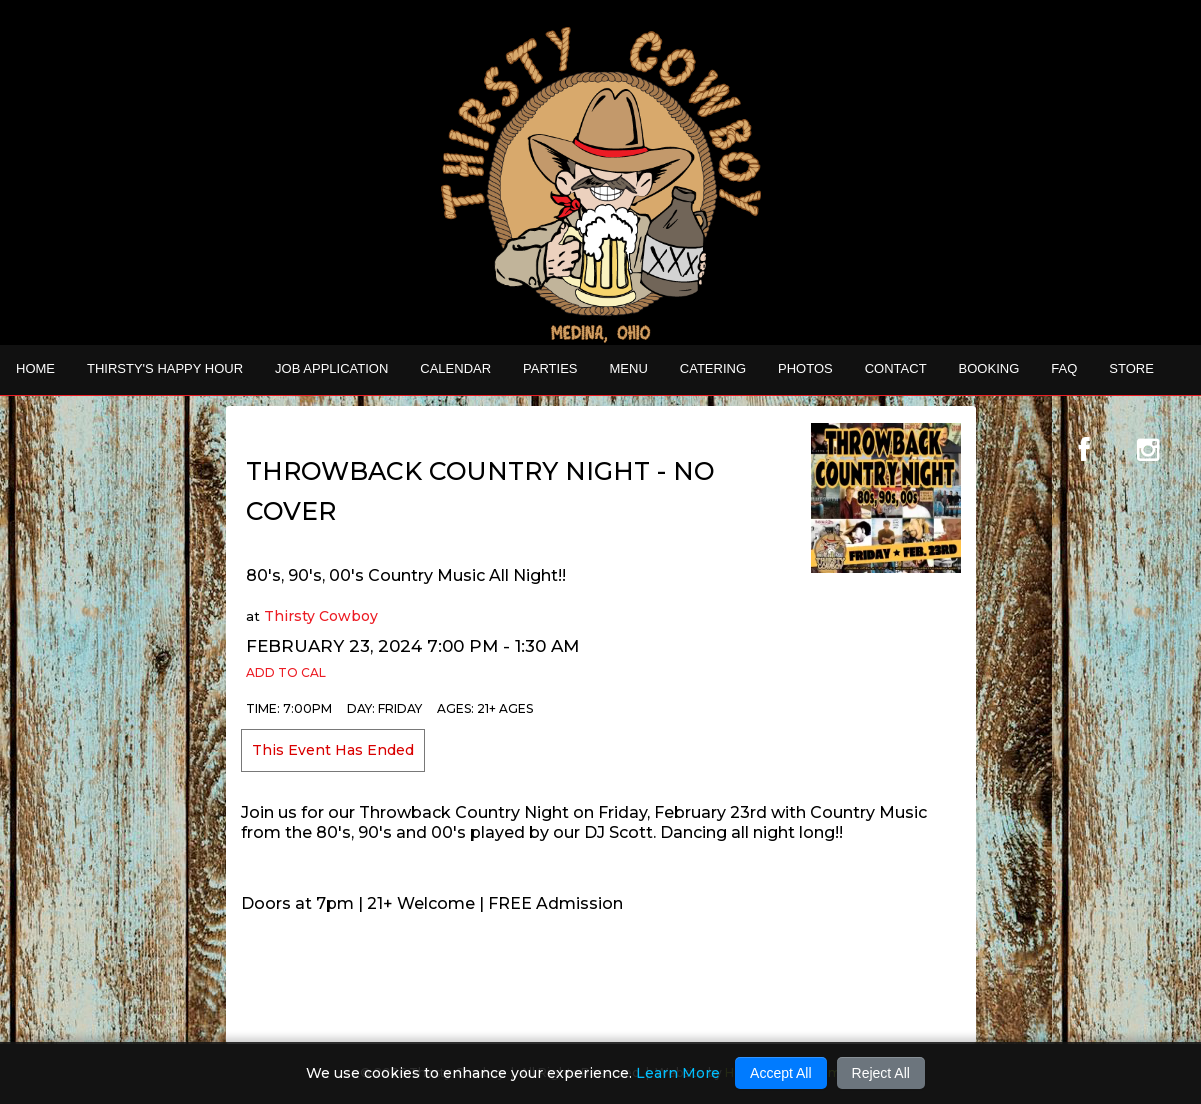 The image size is (1201, 1104). What do you see at coordinates (550, 368) in the screenshot?
I see `Parties` at bounding box center [550, 368].